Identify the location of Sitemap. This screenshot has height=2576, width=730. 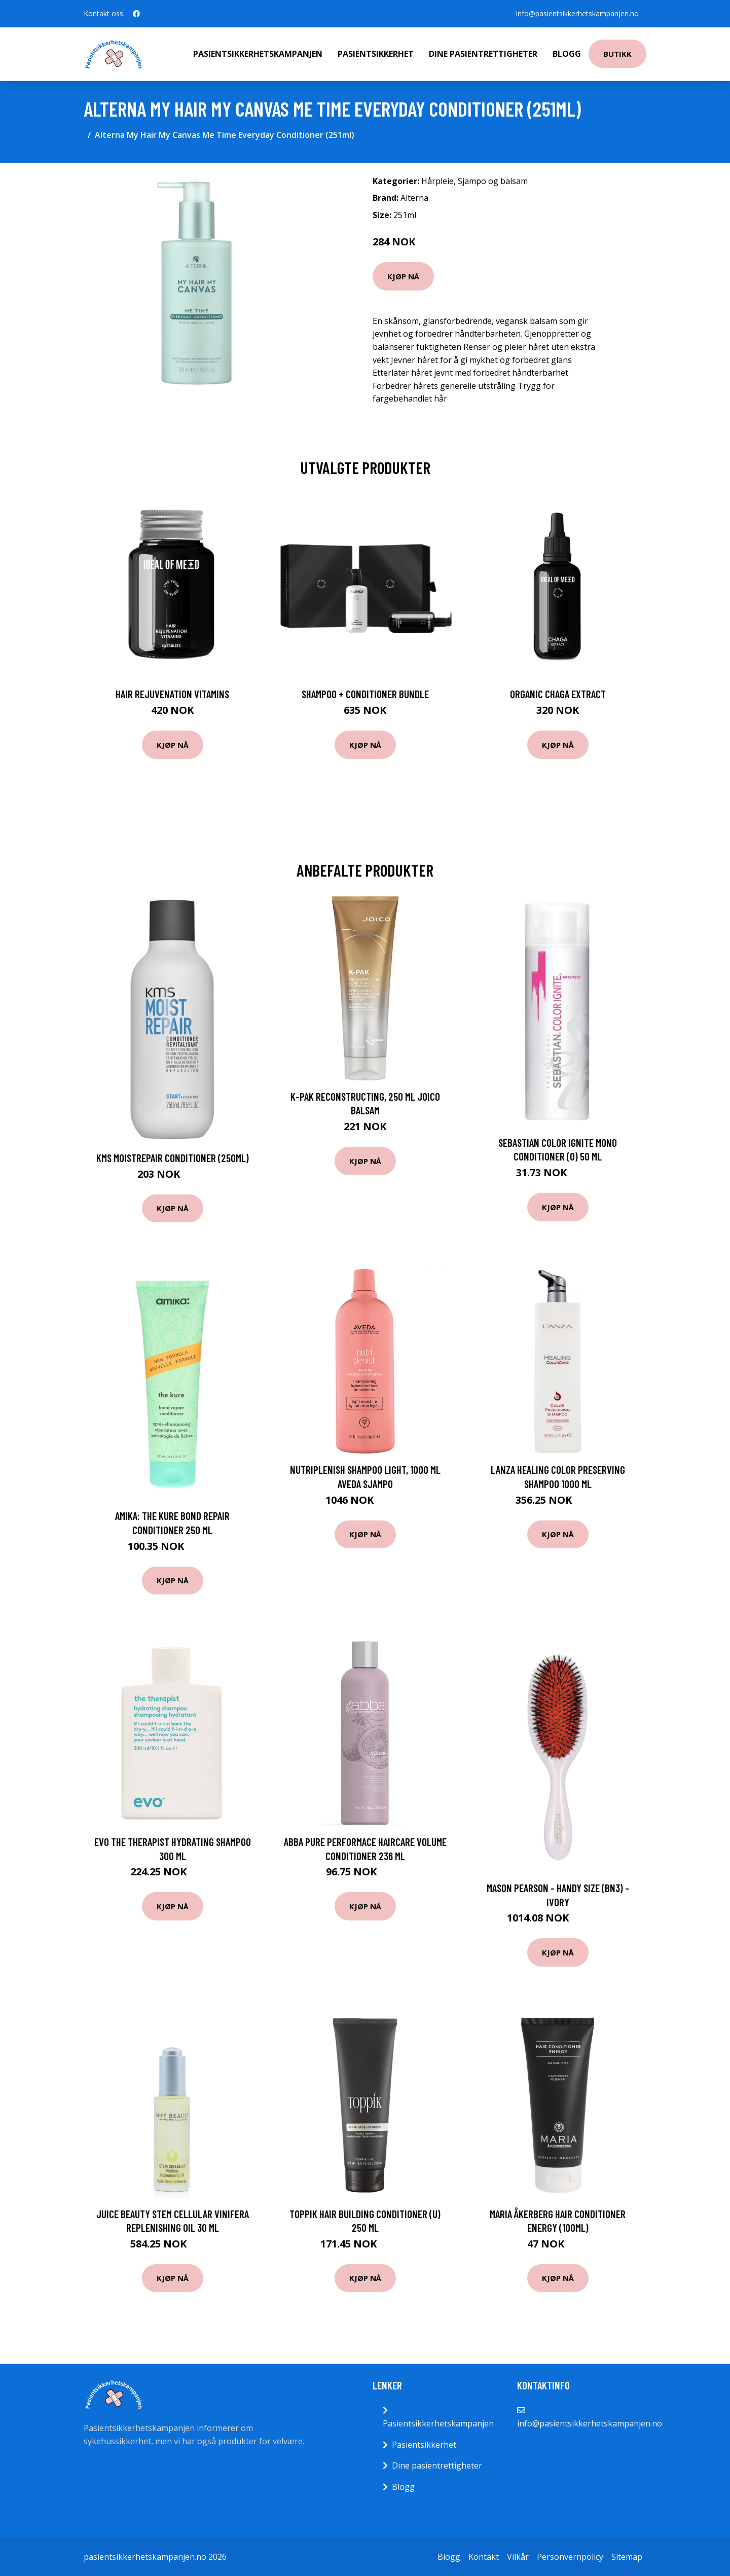
(626, 2556).